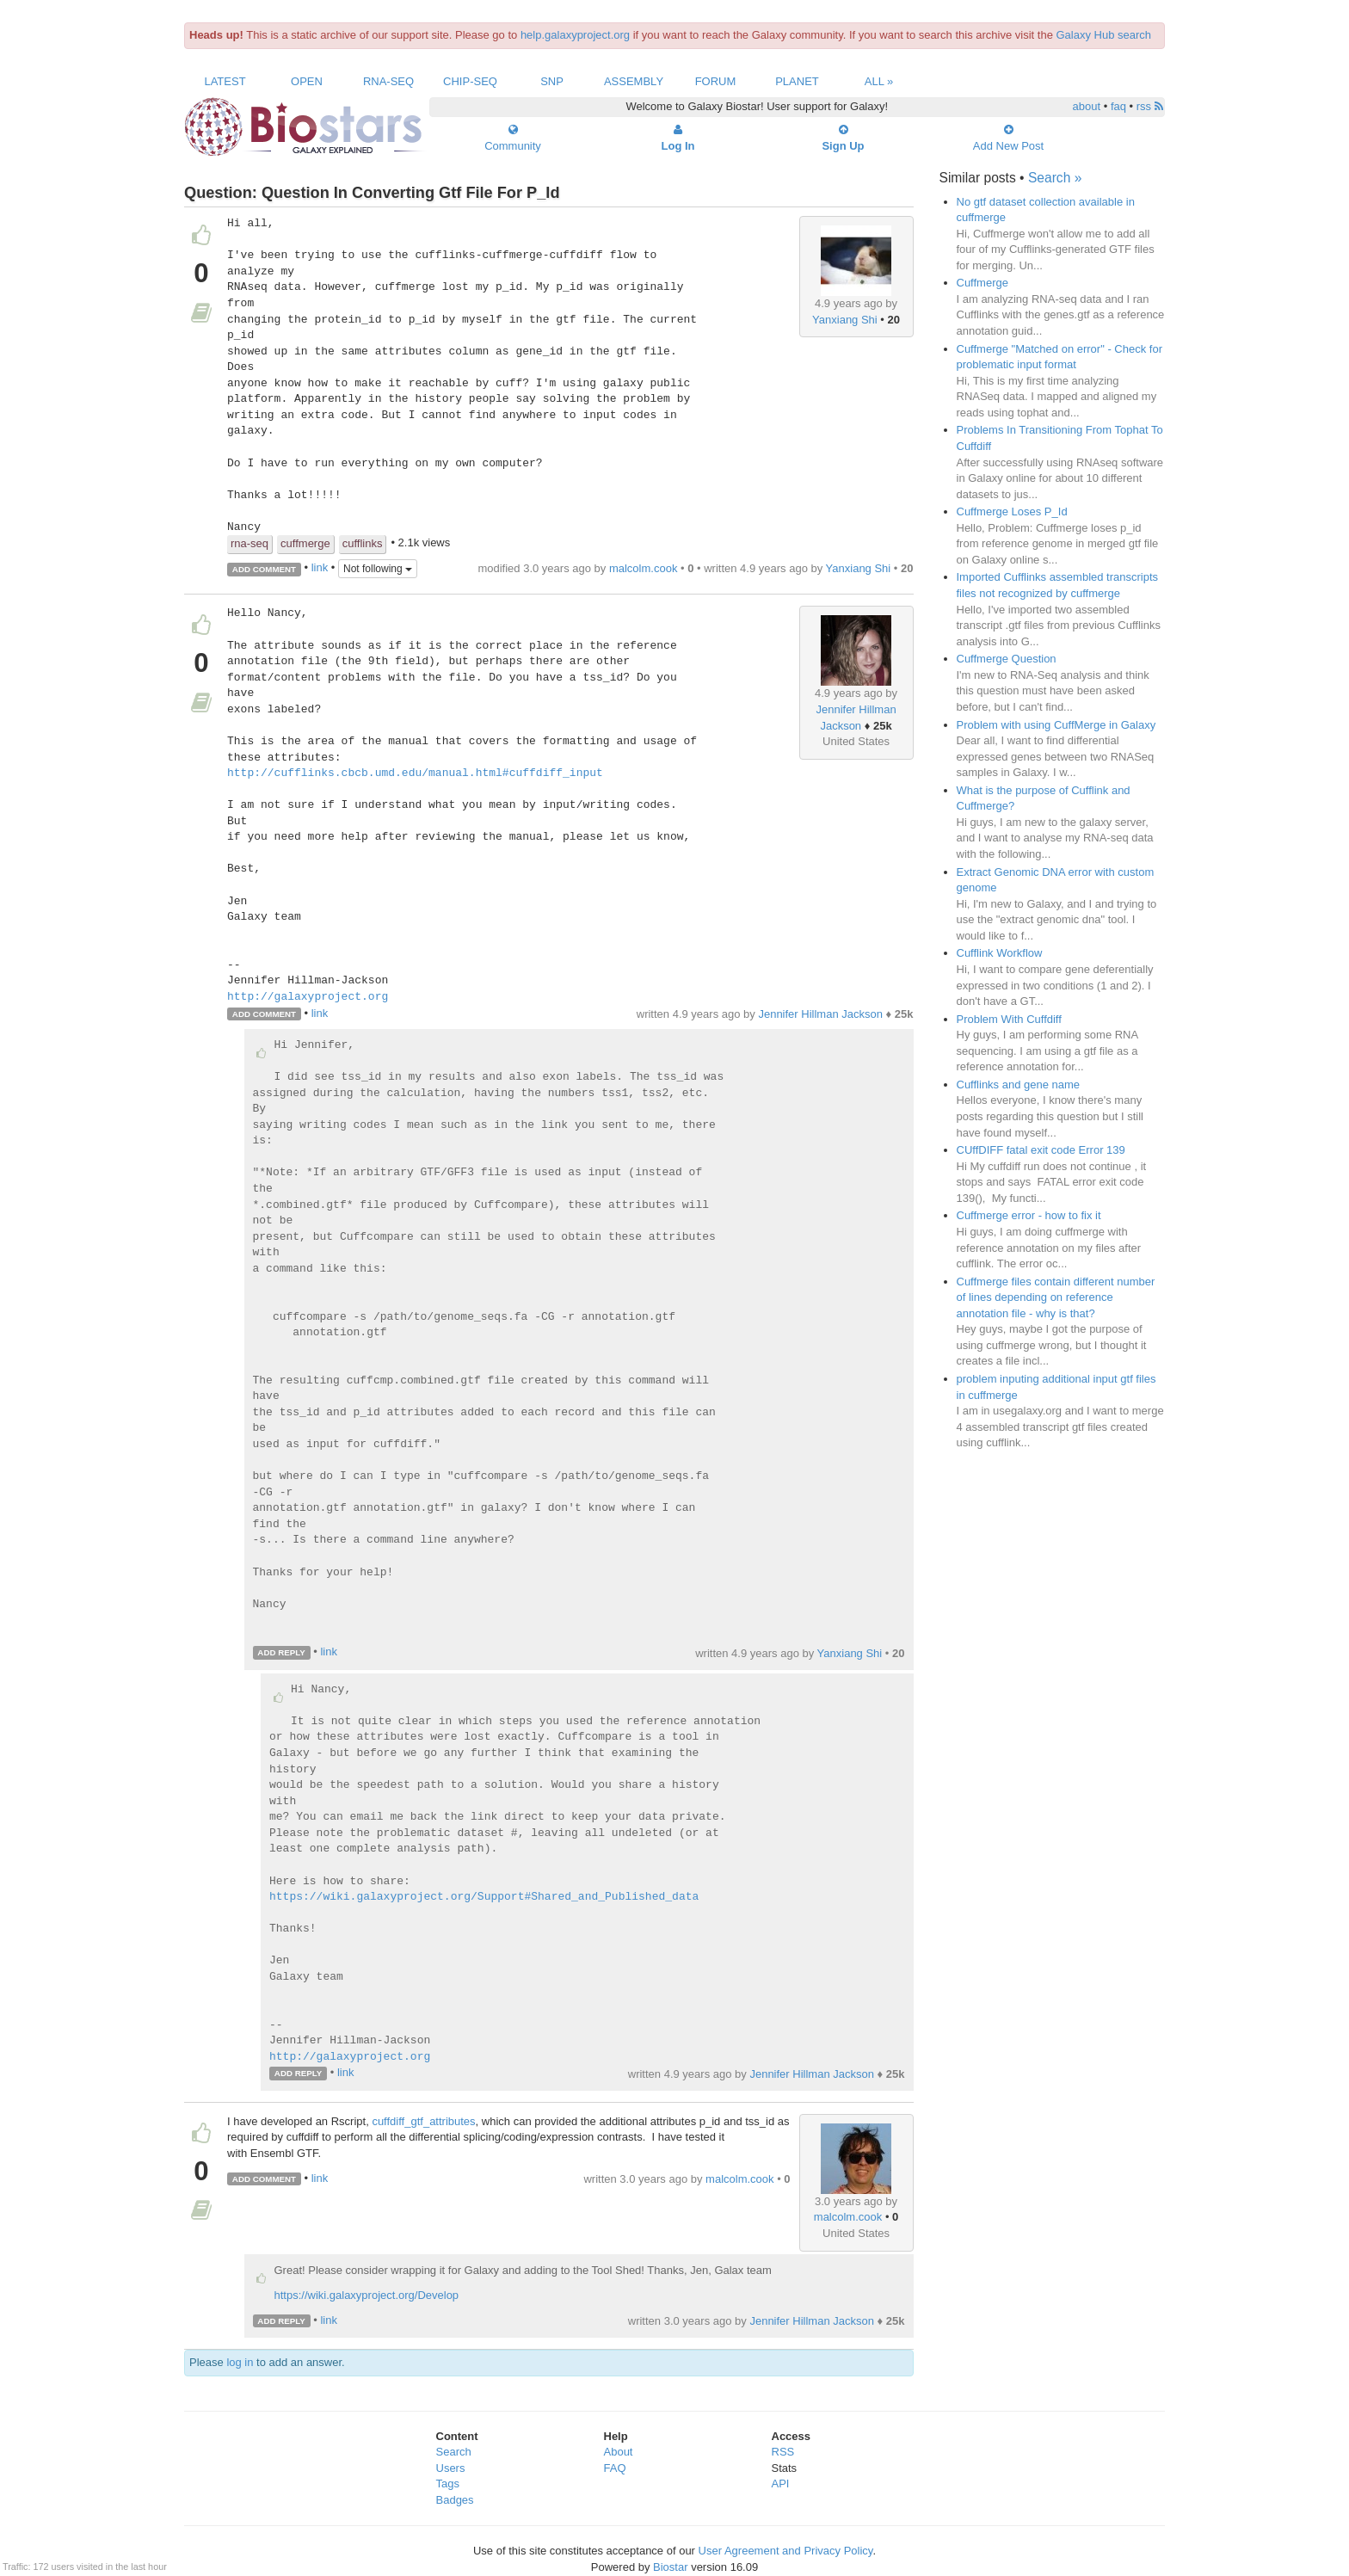 This screenshot has width=1349, height=2576. I want to click on Tags, so click(447, 2483).